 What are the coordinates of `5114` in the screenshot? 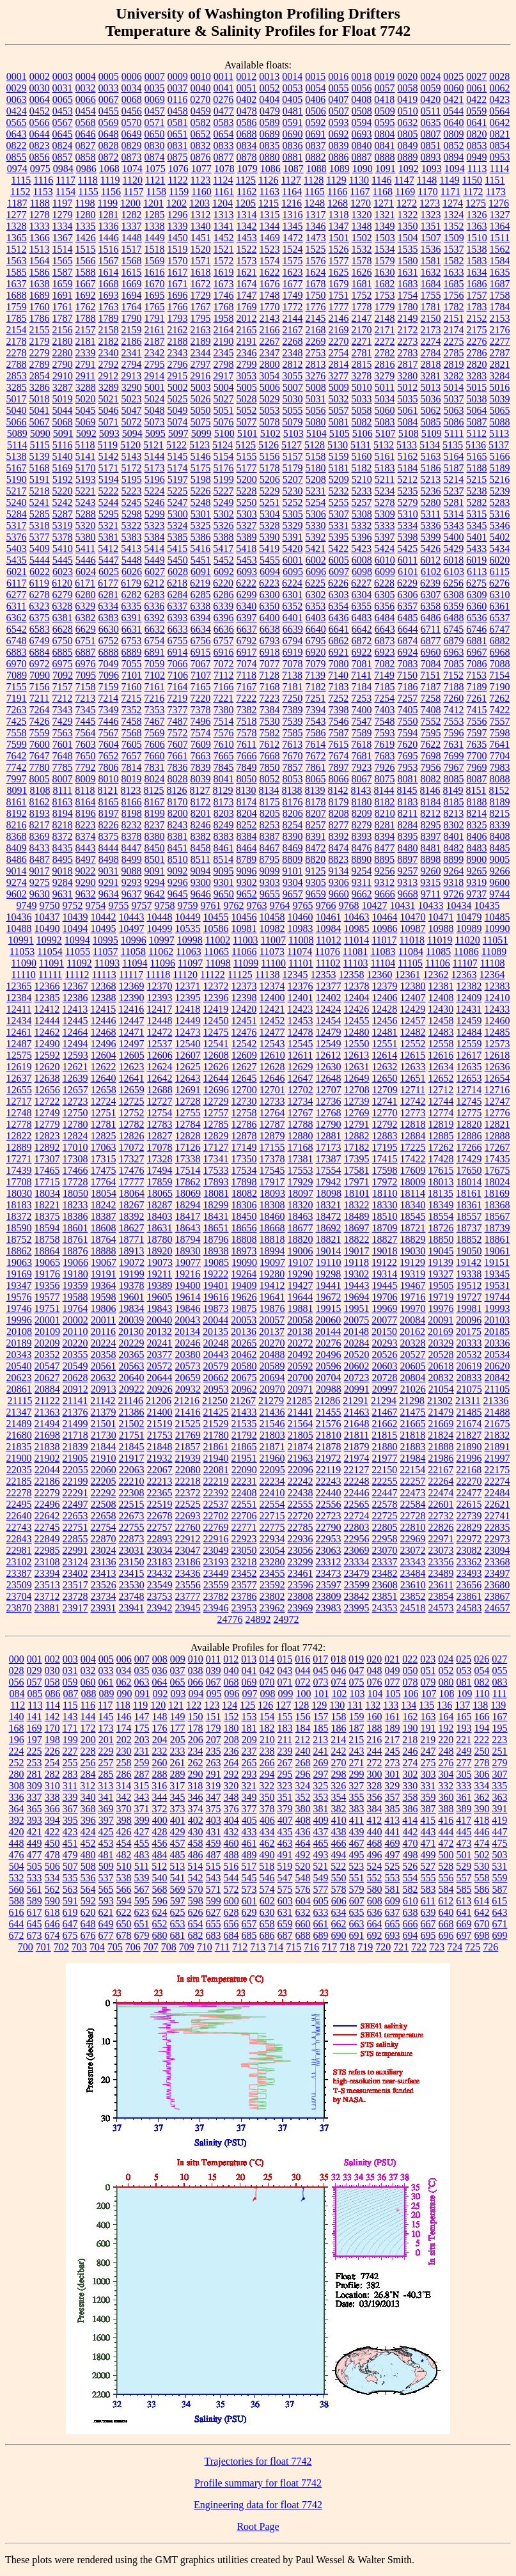 It's located at (17, 444).